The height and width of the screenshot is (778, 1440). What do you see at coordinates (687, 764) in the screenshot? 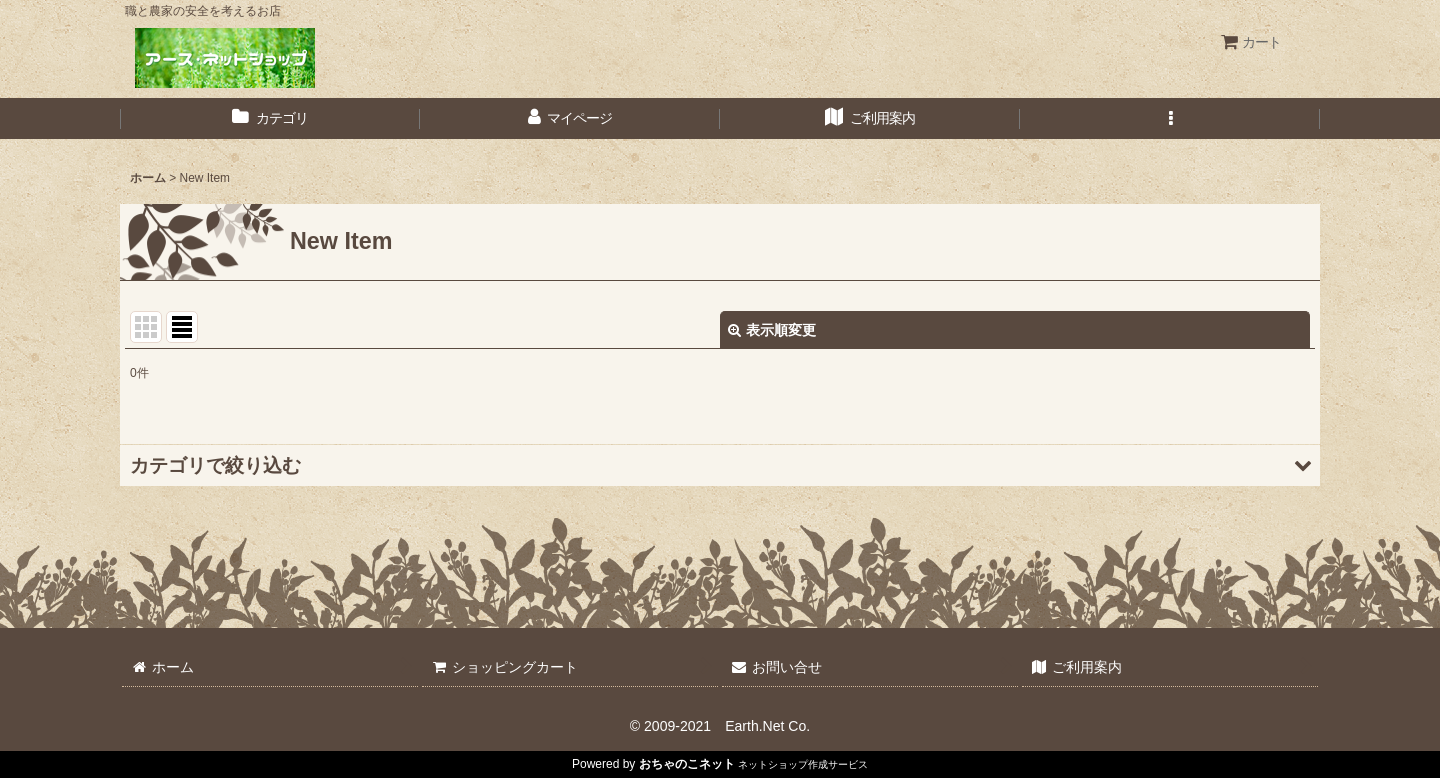
I see `おちゃのこネット` at bounding box center [687, 764].